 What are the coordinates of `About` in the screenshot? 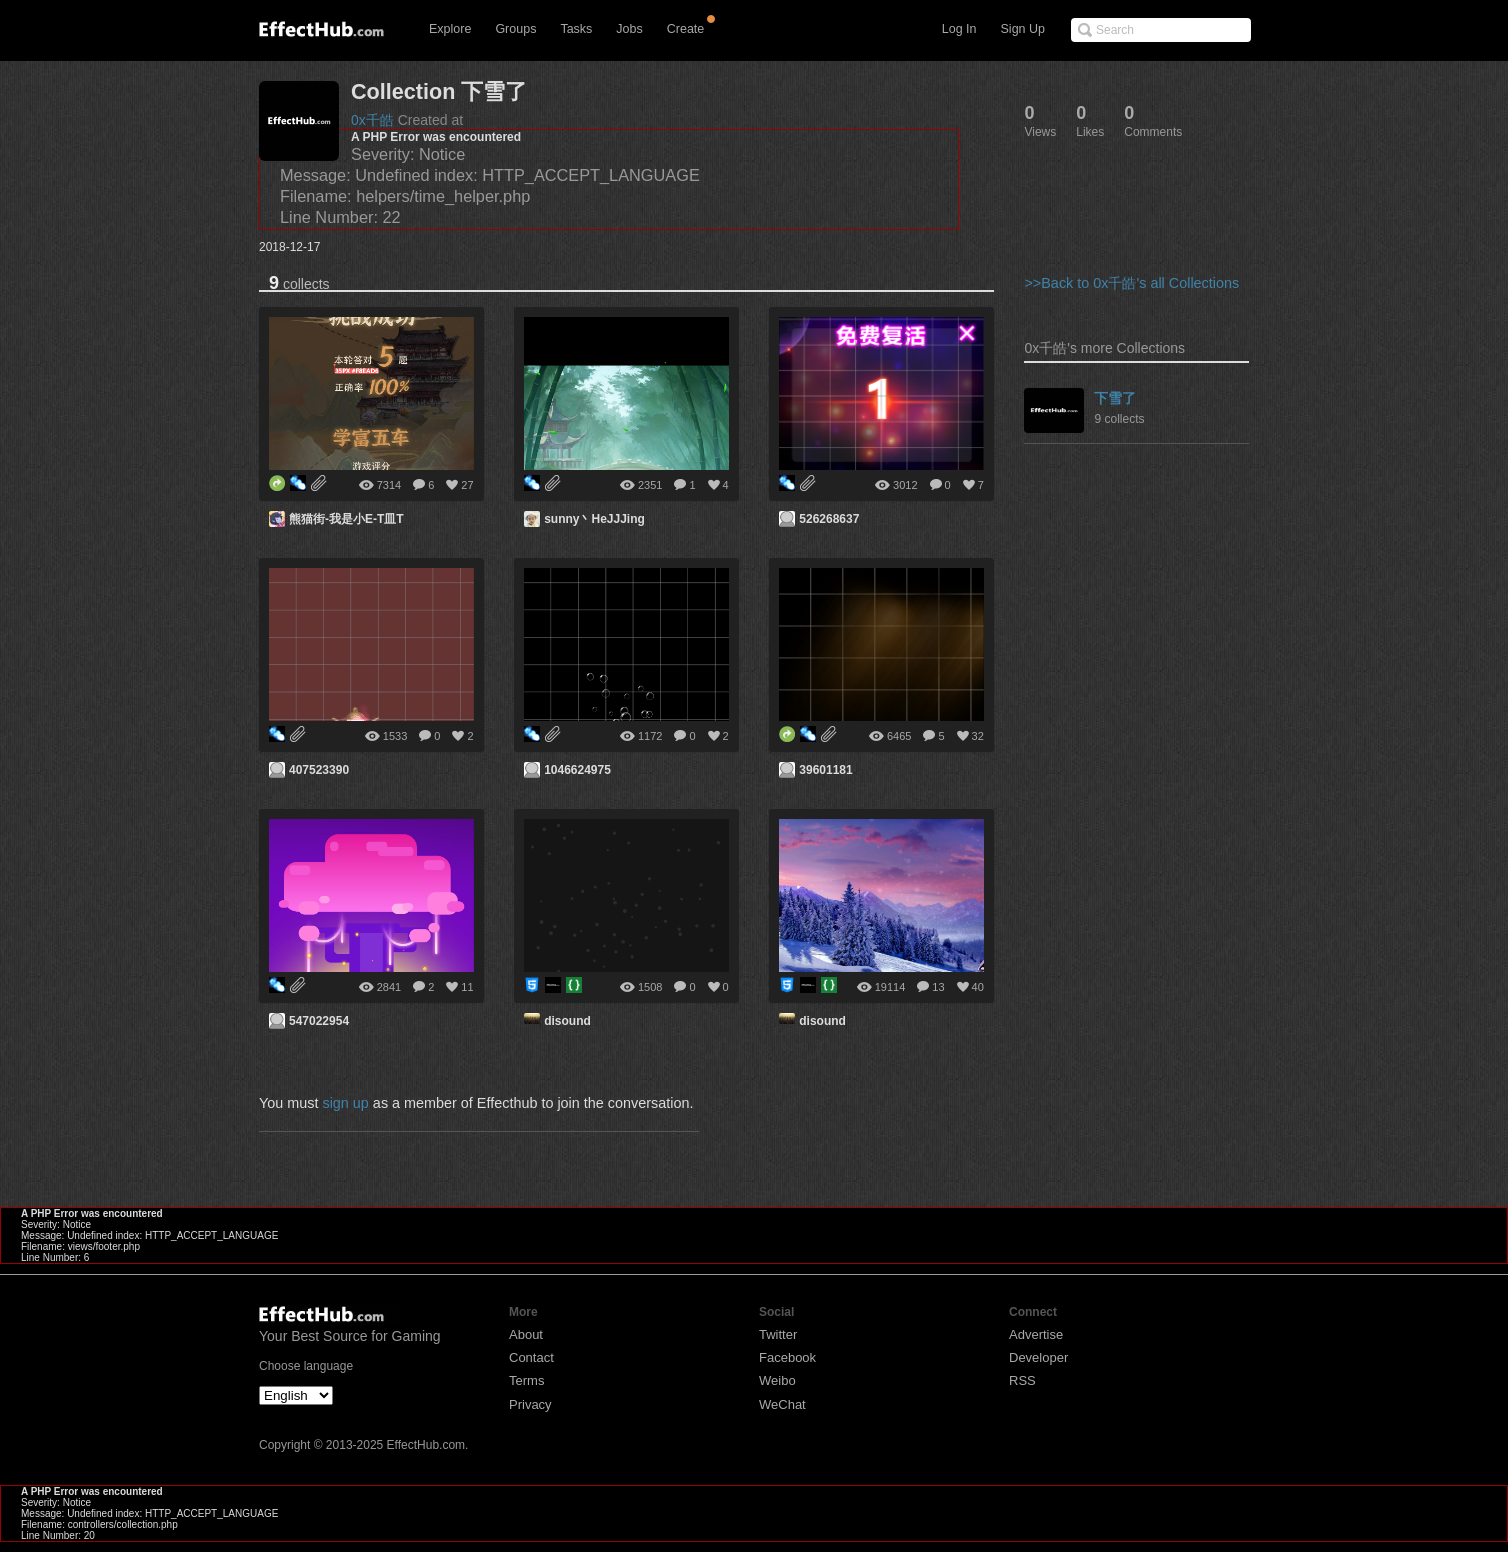 It's located at (526, 1334).